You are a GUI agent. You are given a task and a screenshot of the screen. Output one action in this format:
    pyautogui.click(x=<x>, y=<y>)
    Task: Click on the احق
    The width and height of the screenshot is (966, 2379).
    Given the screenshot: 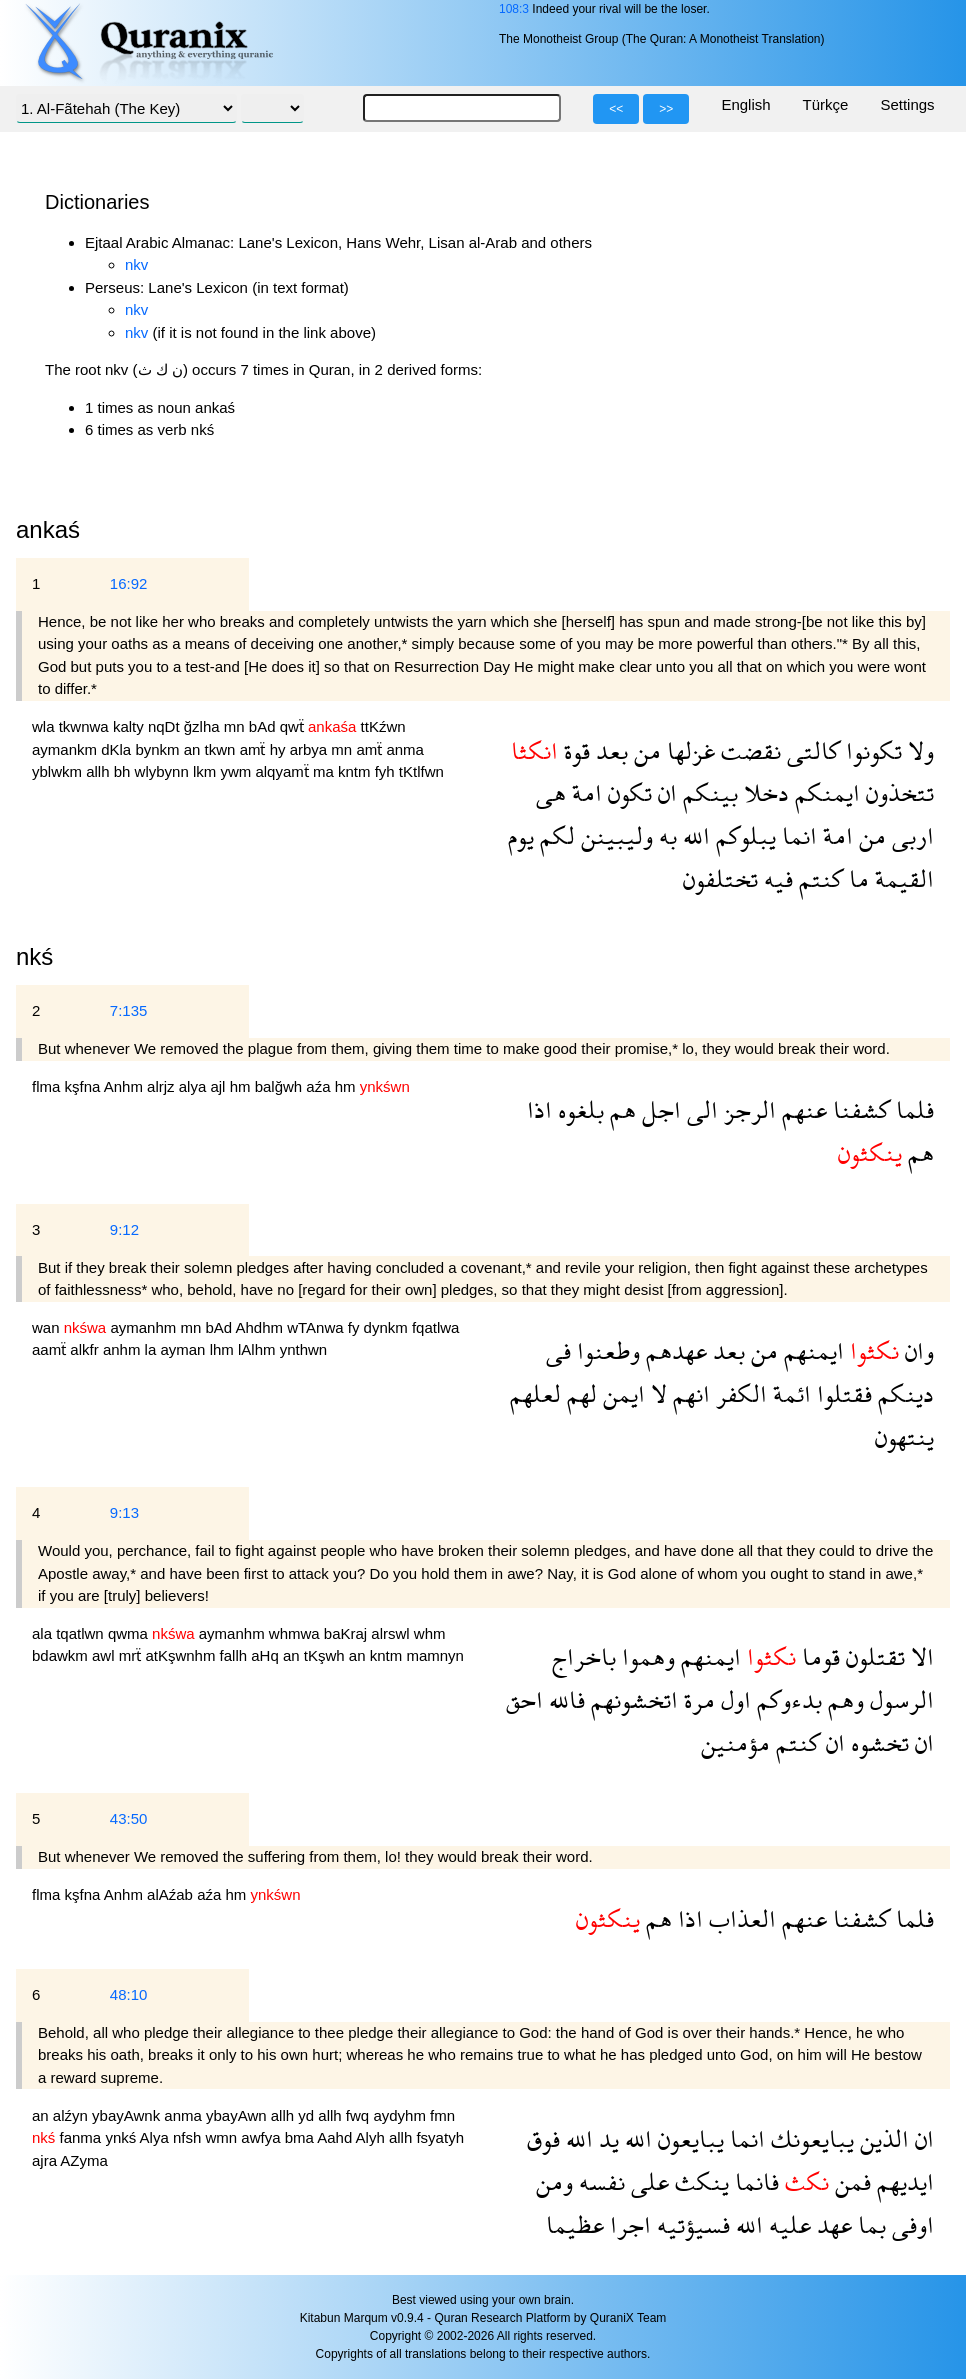 What is the action you would take?
    pyautogui.click(x=524, y=1699)
    